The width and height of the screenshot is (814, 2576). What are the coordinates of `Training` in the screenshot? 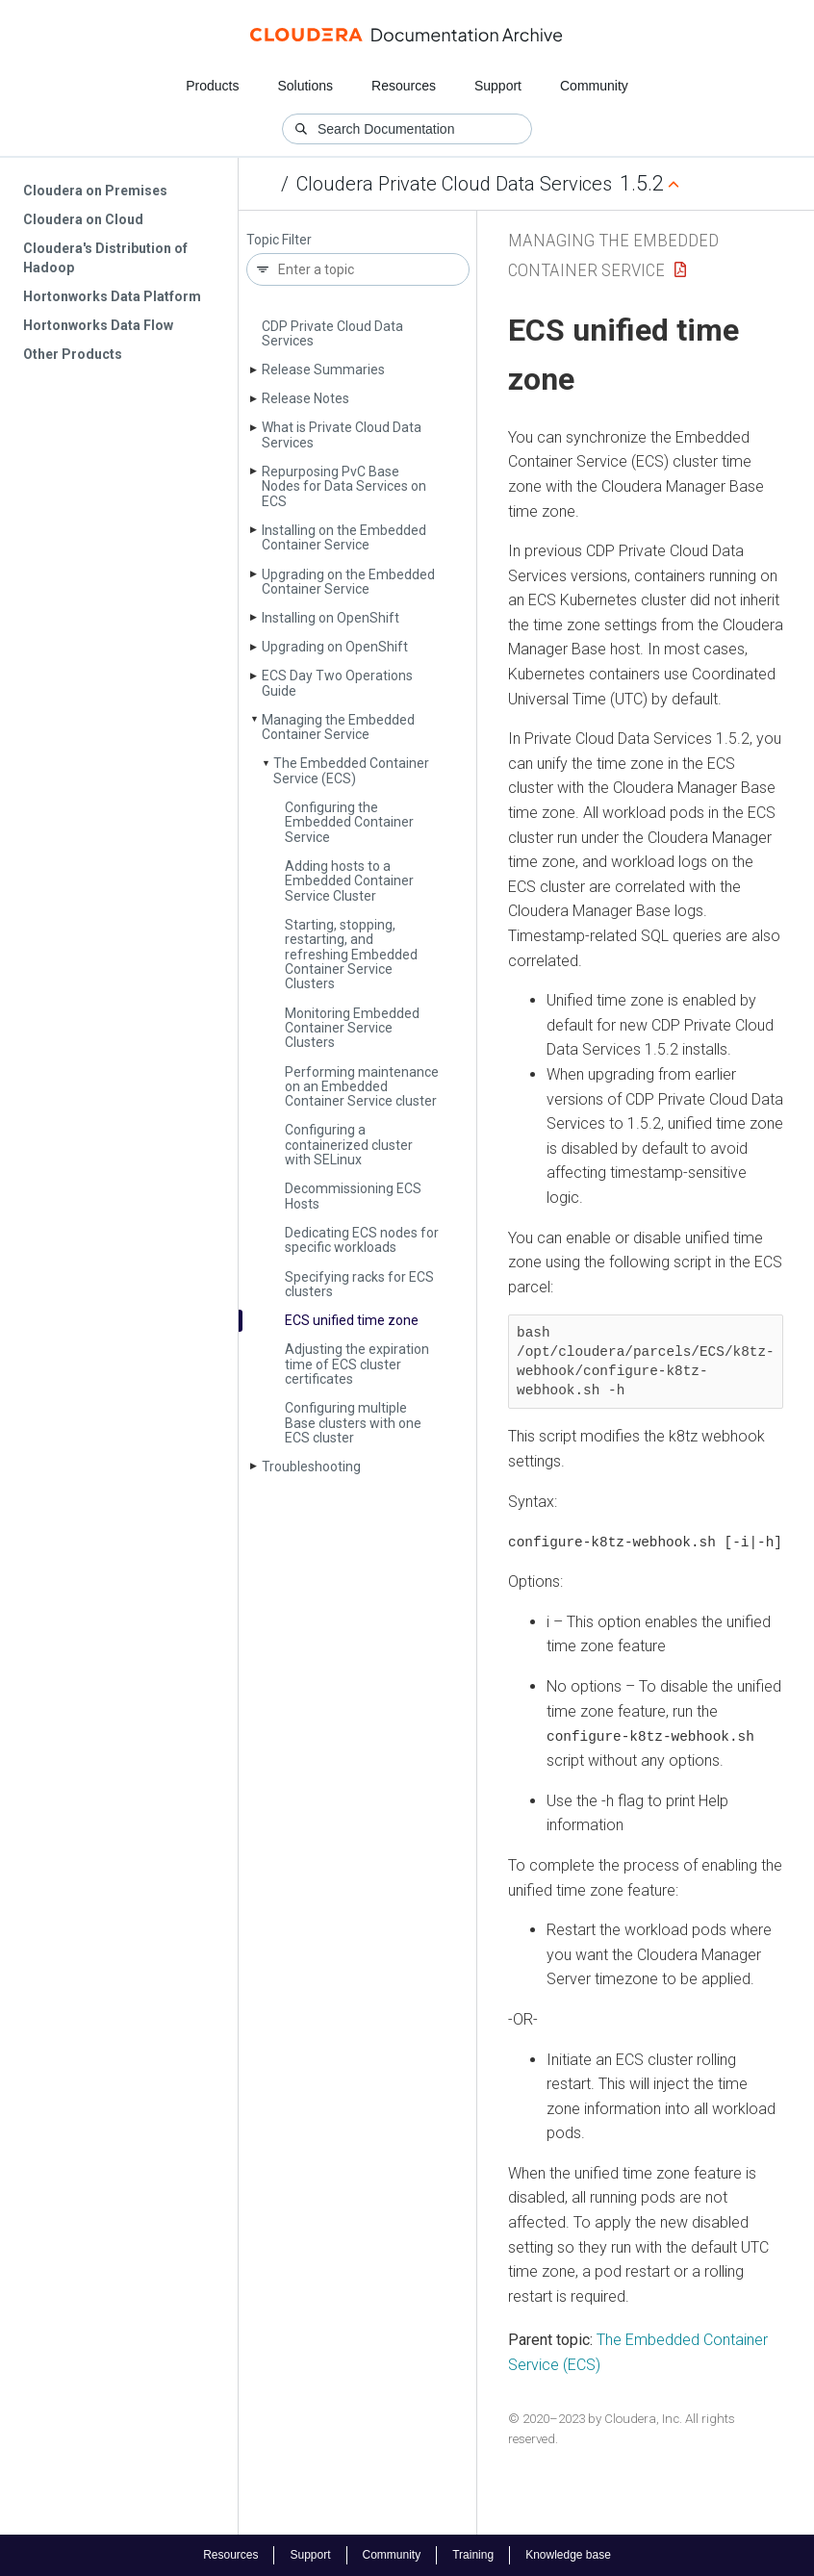 It's located at (473, 2555).